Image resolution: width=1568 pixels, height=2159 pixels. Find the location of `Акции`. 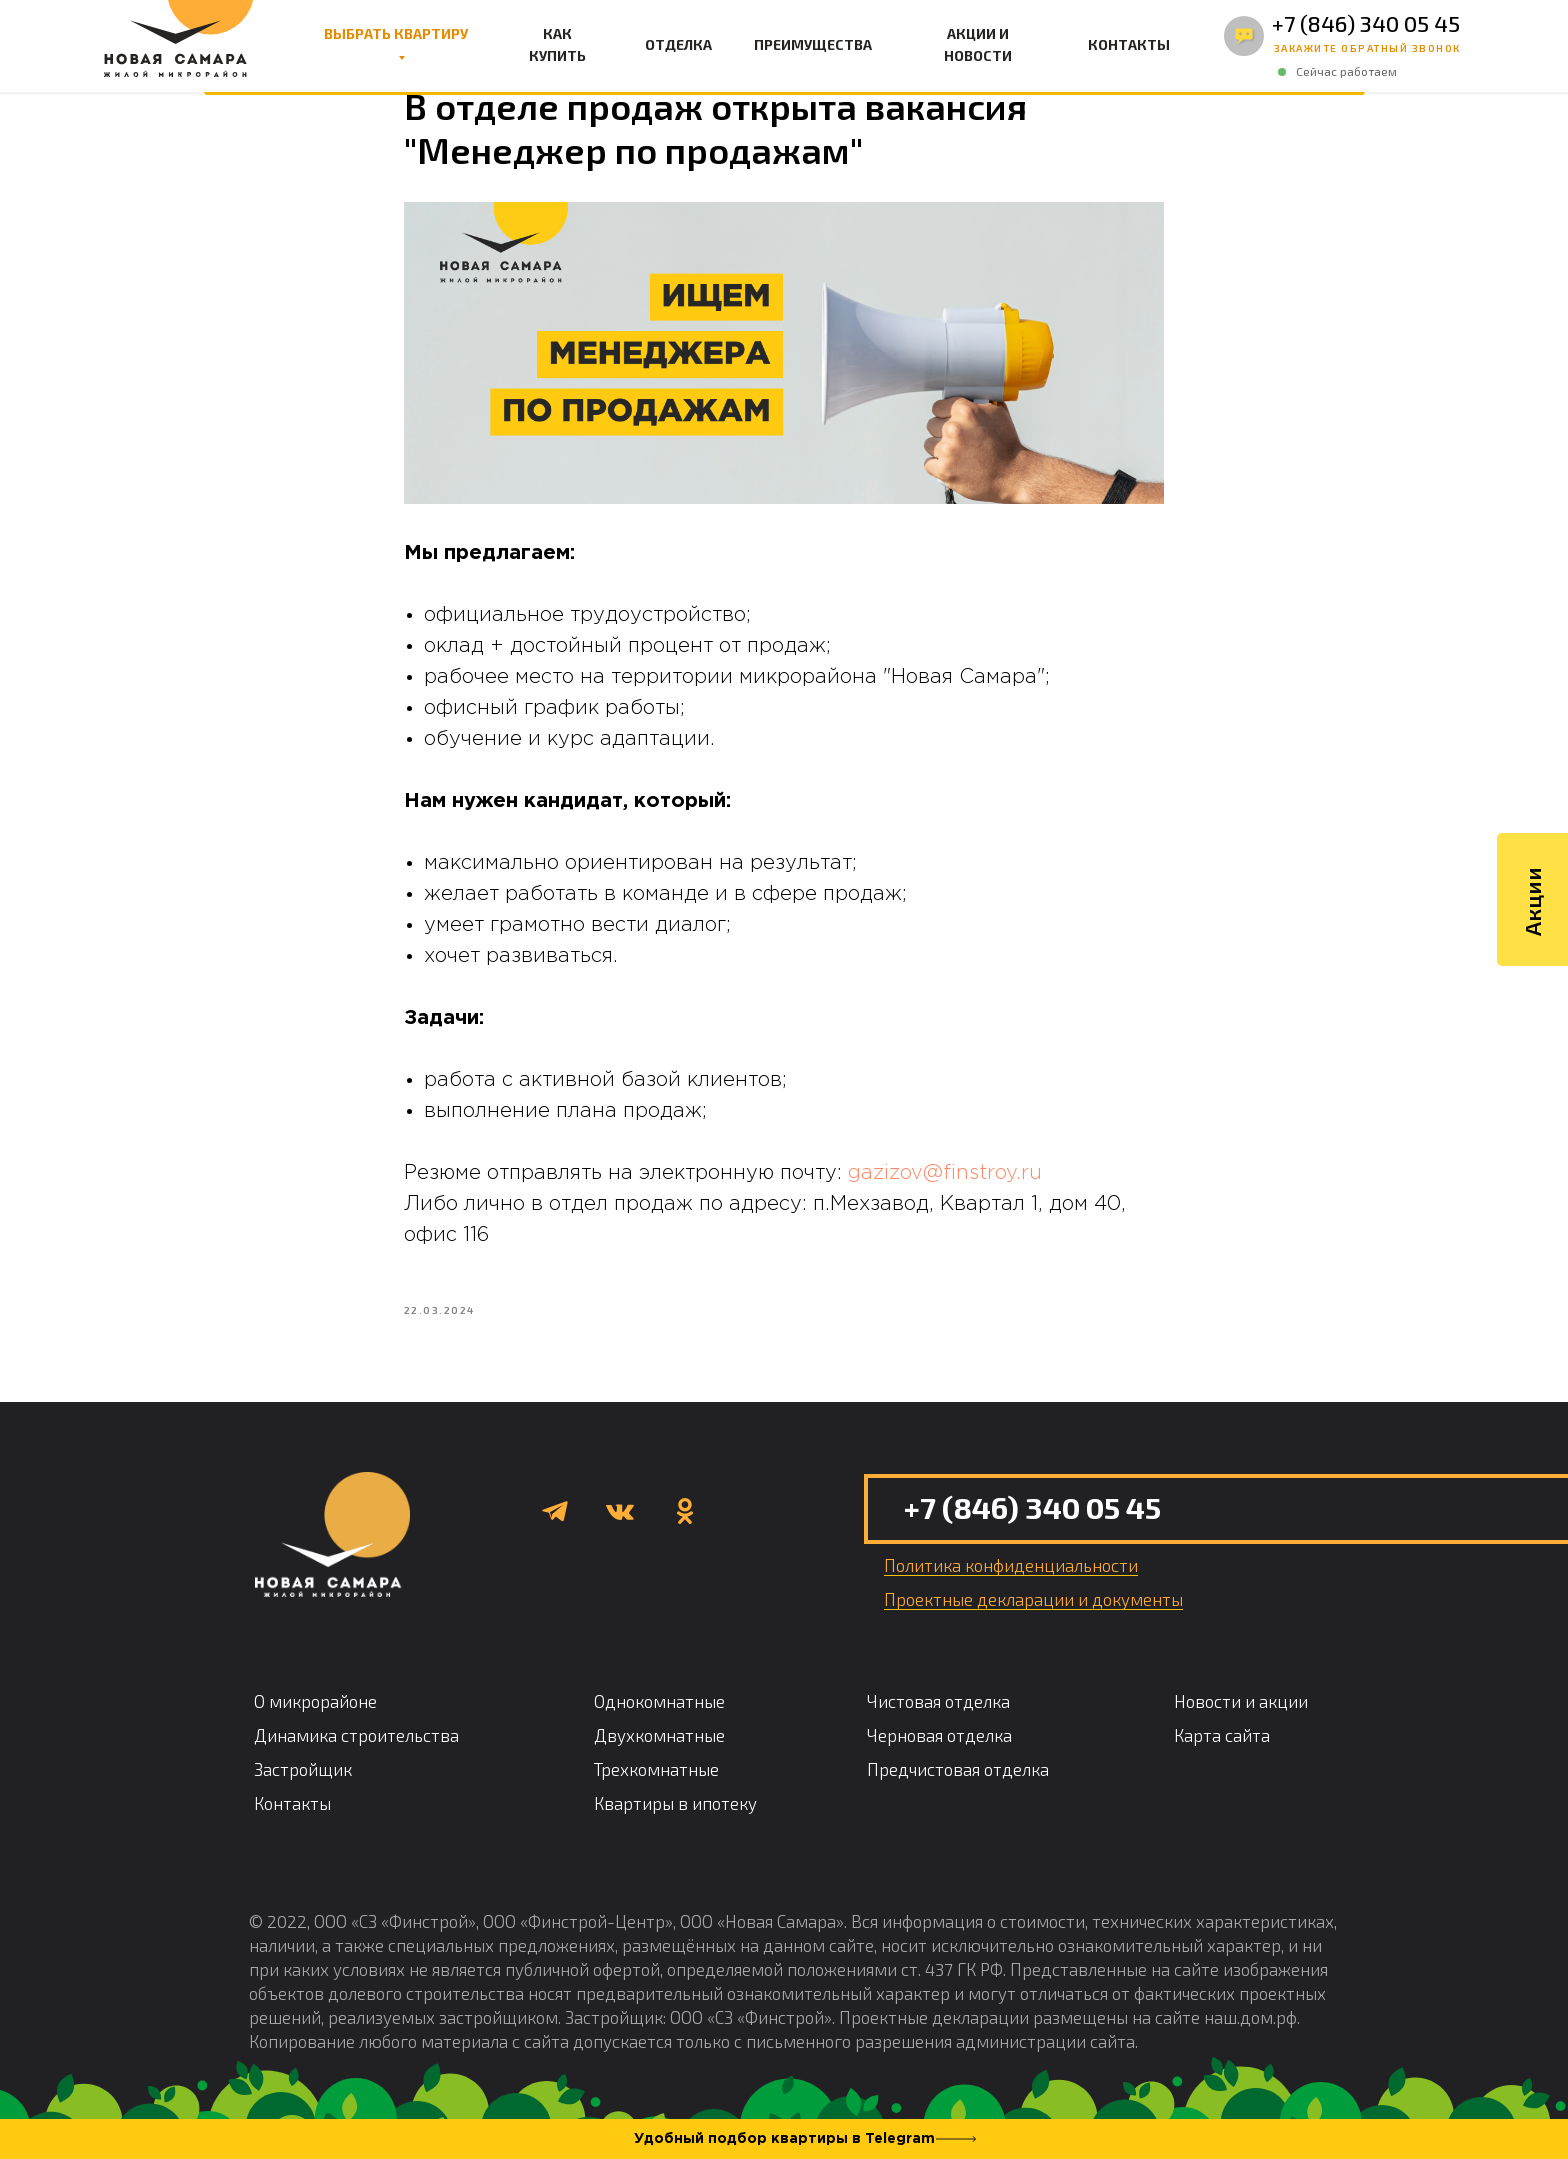

Акции is located at coordinates (1532, 932).